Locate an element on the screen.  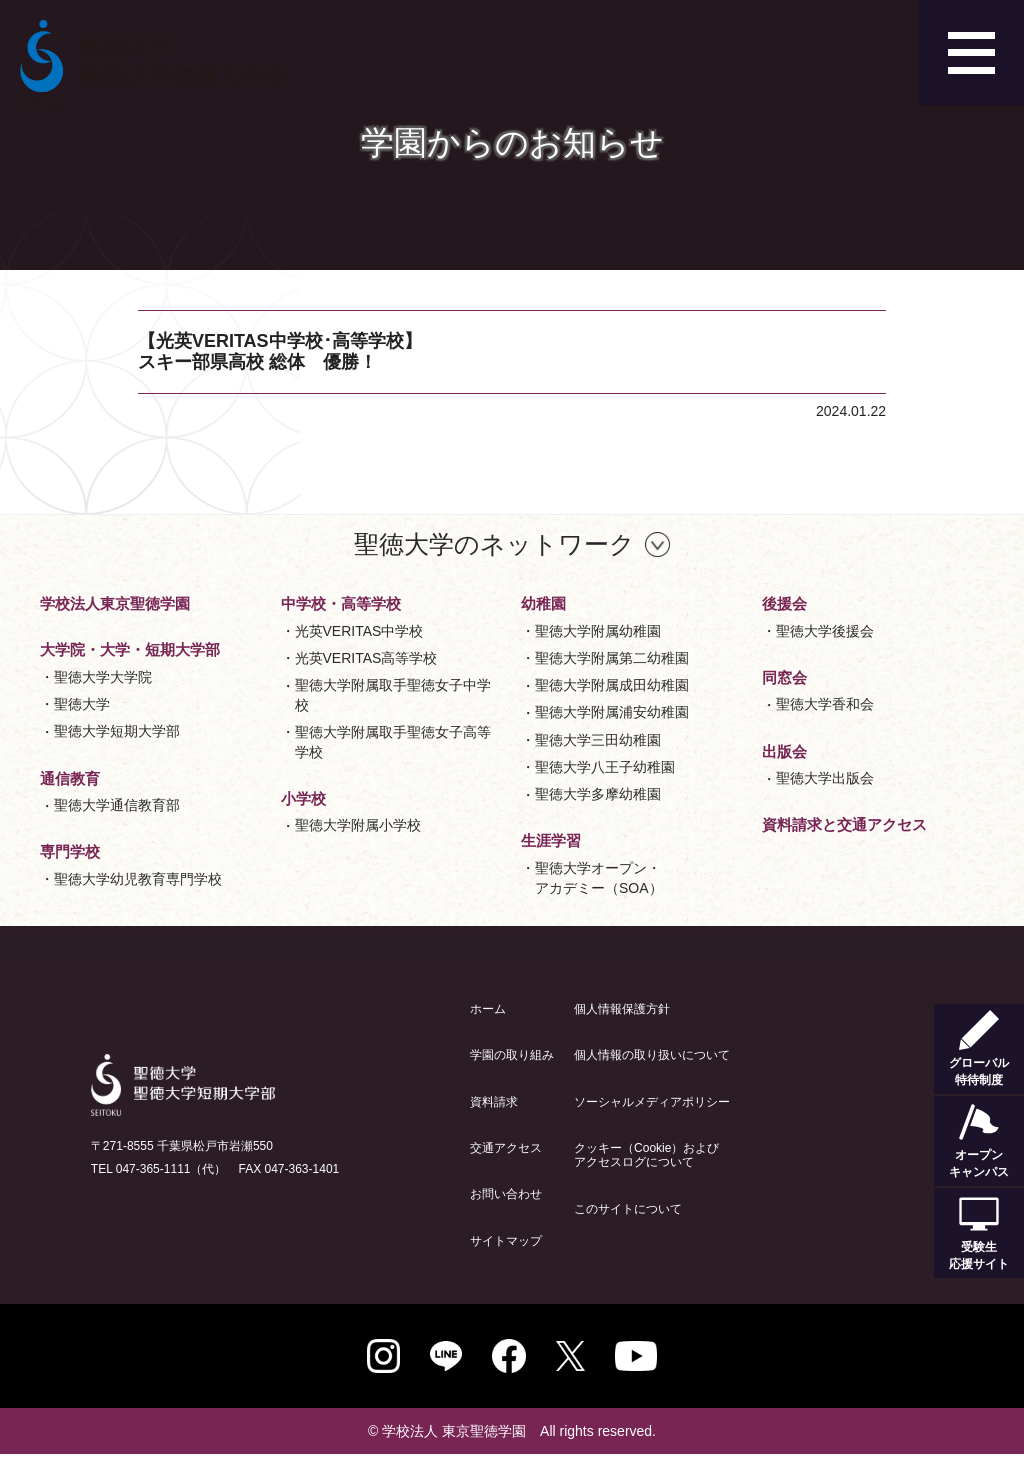
個人情報の取り扱いについて is located at coordinates (652, 1055).